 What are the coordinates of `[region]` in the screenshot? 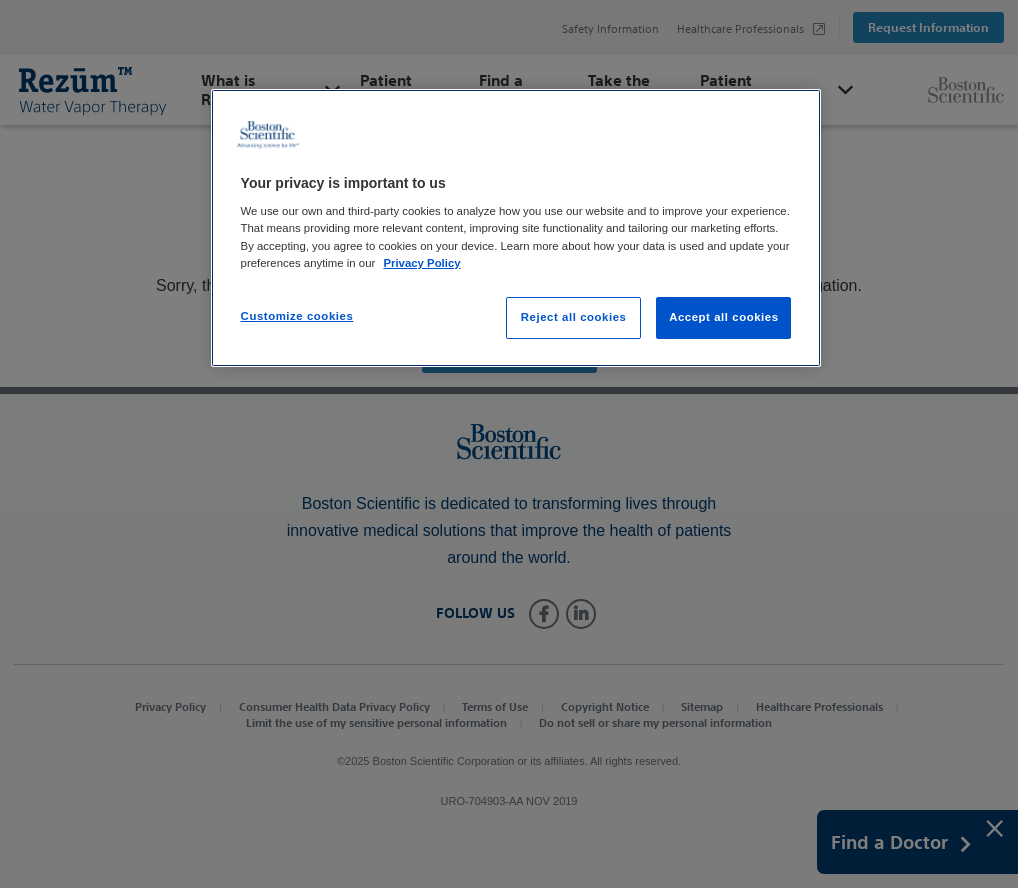 It's located at (516, 228).